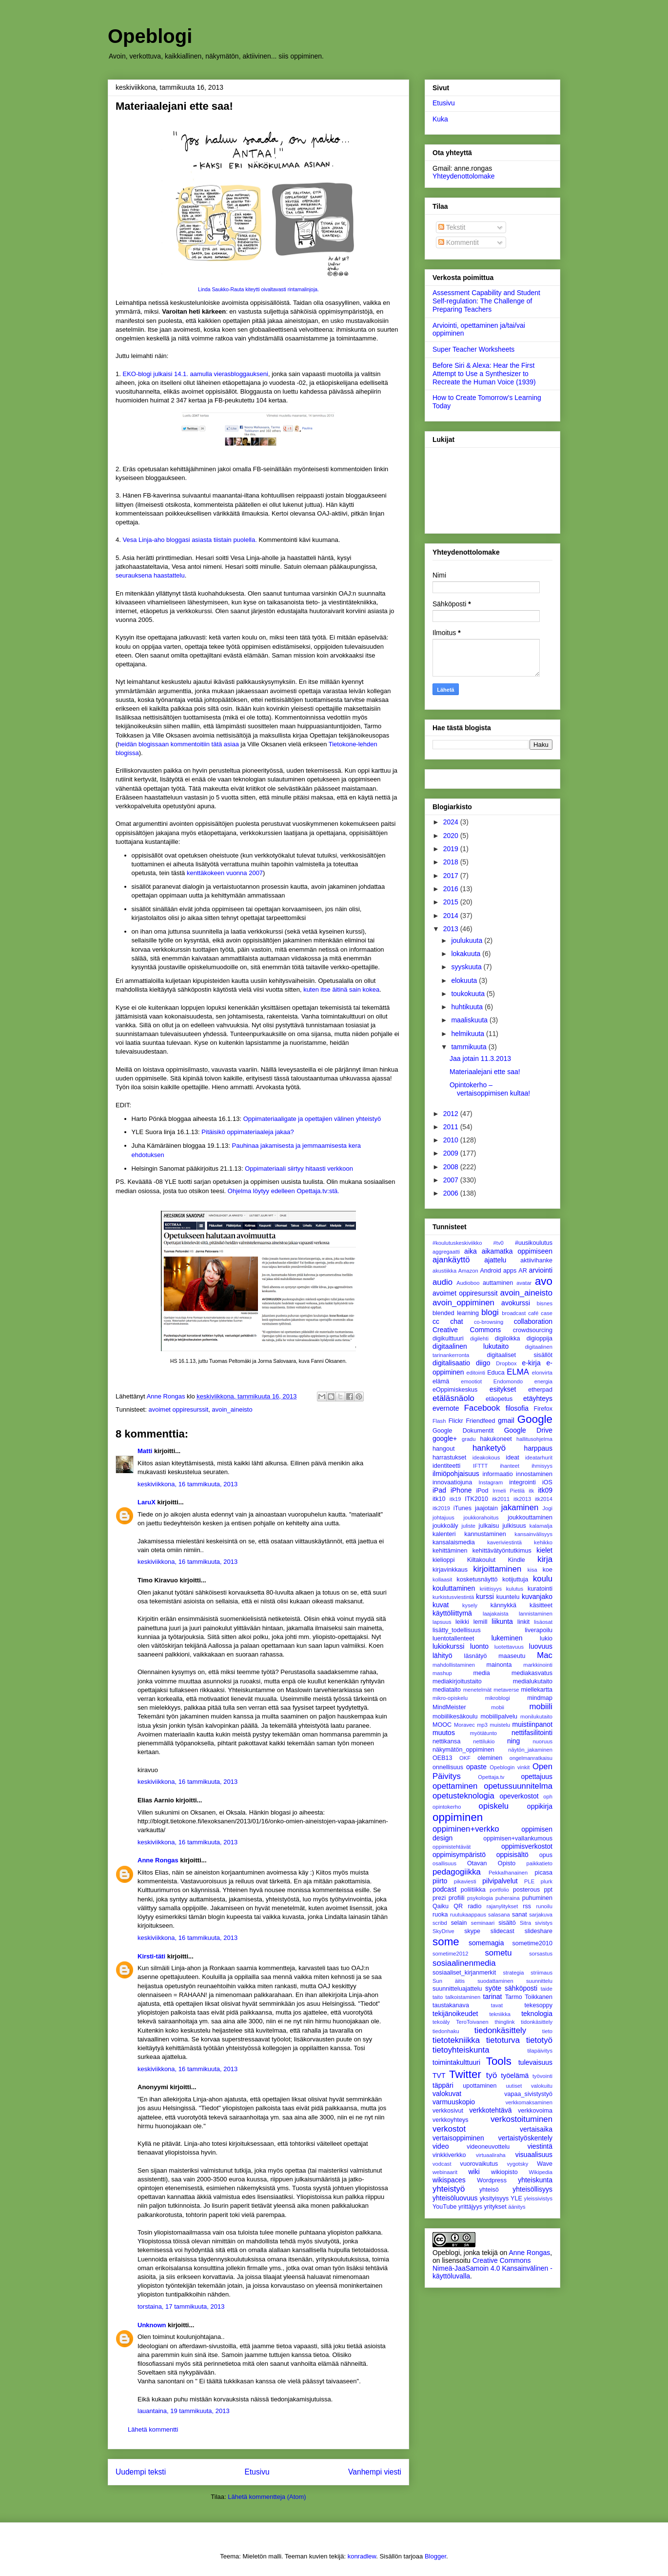 The width and height of the screenshot is (668, 2576). I want to click on kollaasit, so click(442, 1579).